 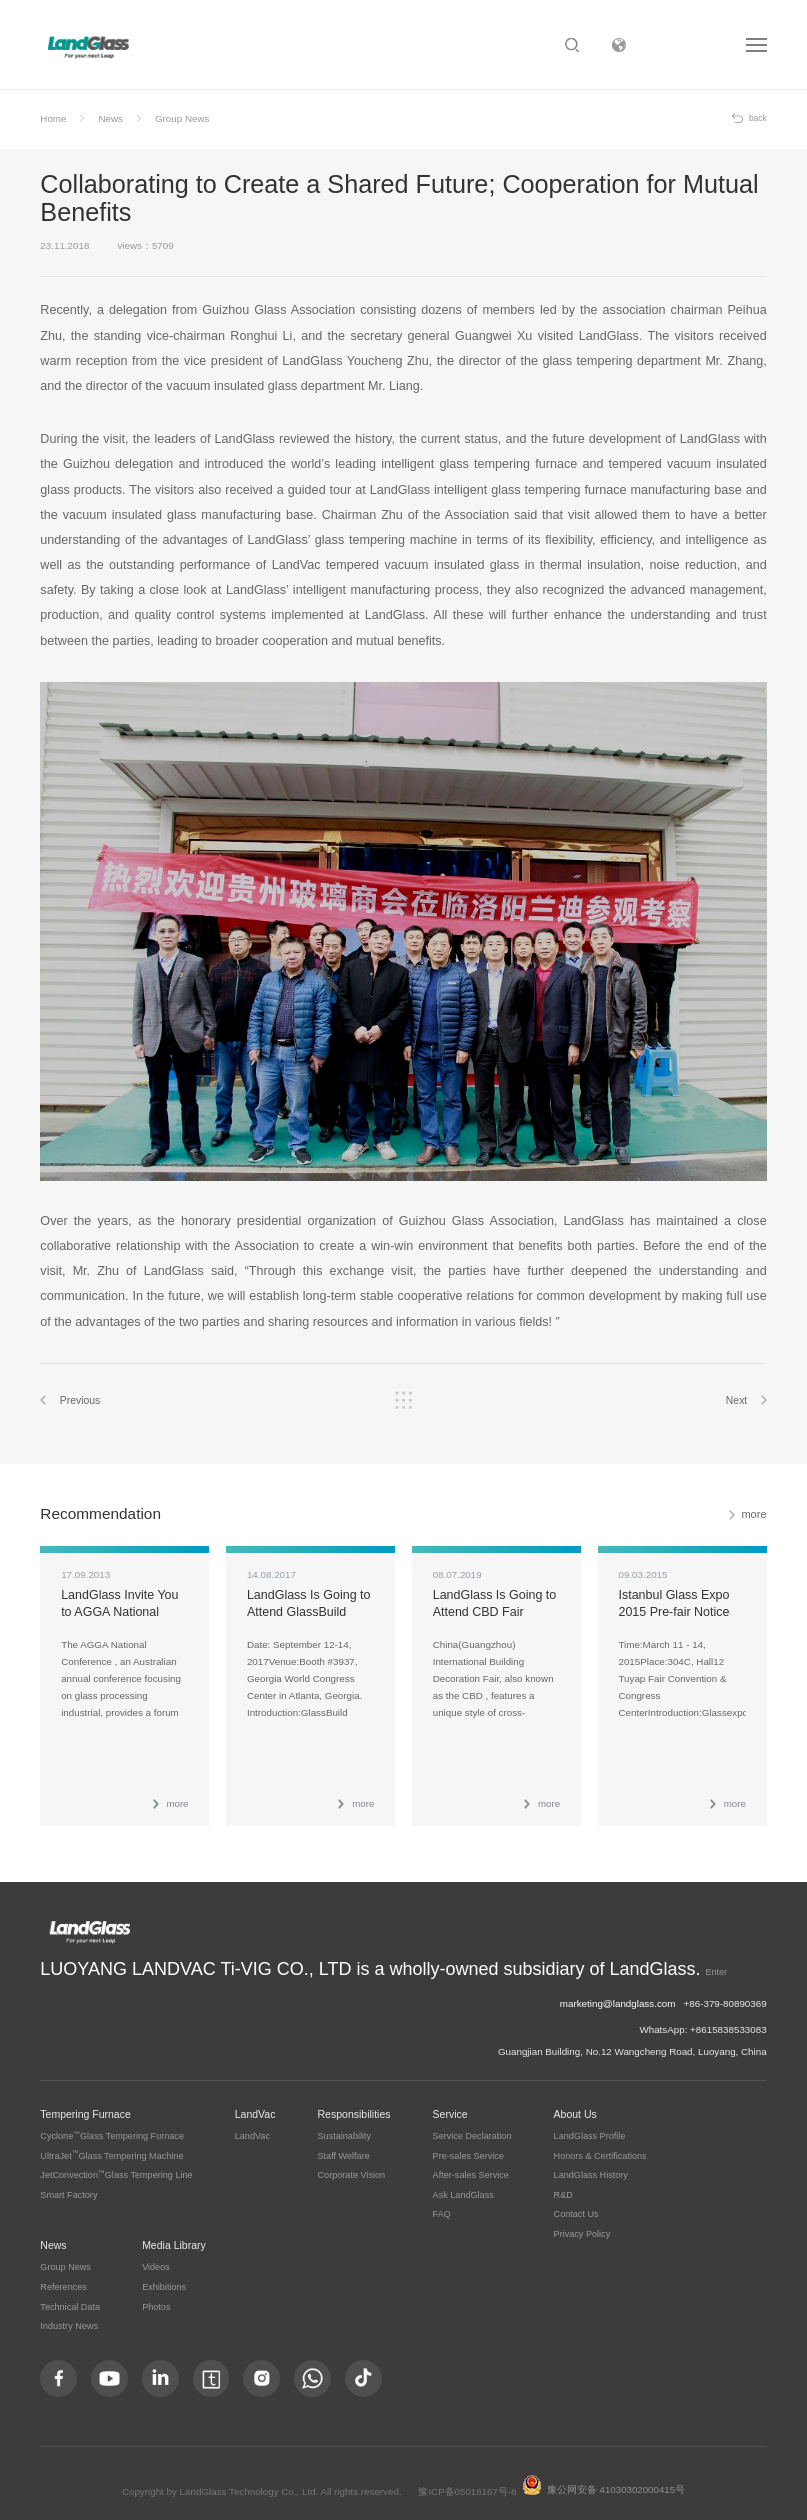 What do you see at coordinates (618, 1992) in the screenshot?
I see `marketing@landglass.com` at bounding box center [618, 1992].